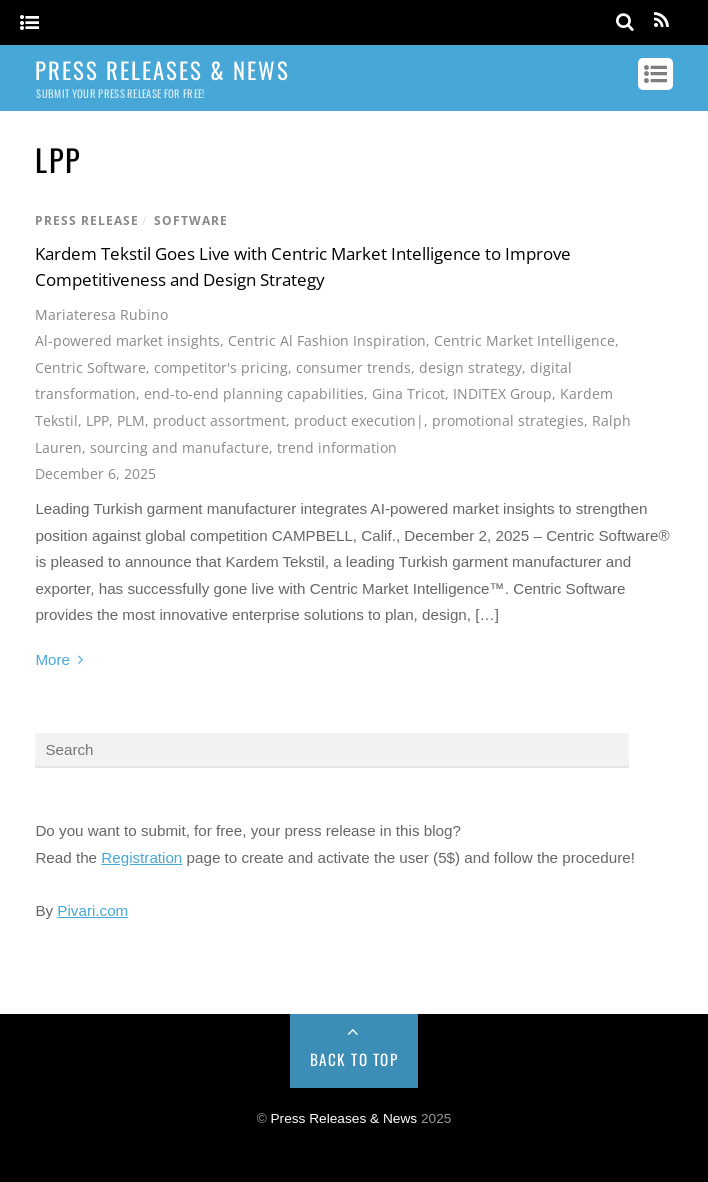 This screenshot has width=708, height=1182. I want to click on competitor's pricing, so click(221, 367).